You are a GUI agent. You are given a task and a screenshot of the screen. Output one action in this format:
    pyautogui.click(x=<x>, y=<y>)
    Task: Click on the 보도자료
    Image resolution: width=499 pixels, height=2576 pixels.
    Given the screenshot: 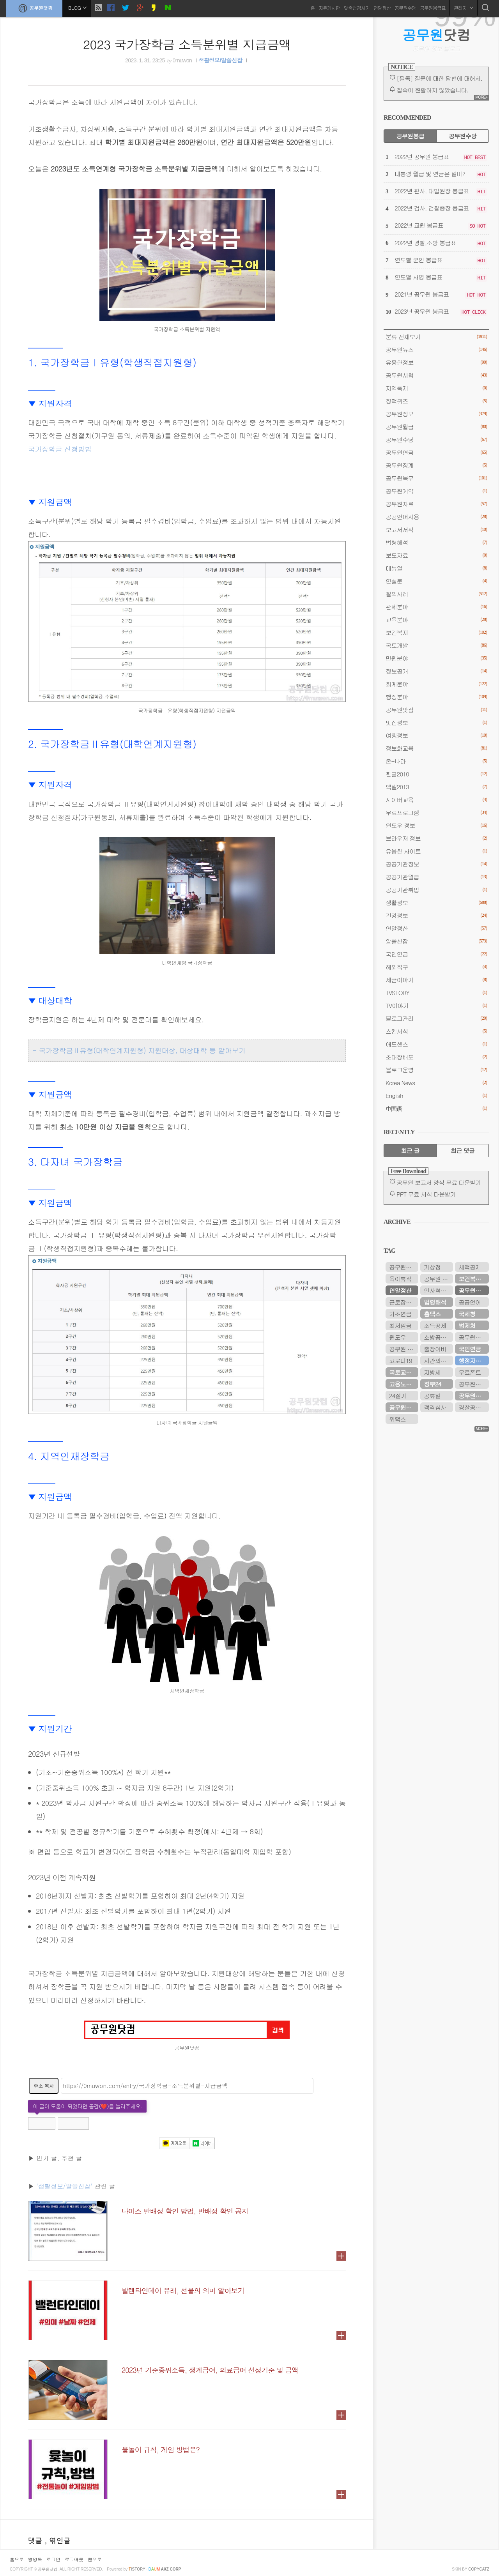 What is the action you would take?
    pyautogui.click(x=436, y=555)
    